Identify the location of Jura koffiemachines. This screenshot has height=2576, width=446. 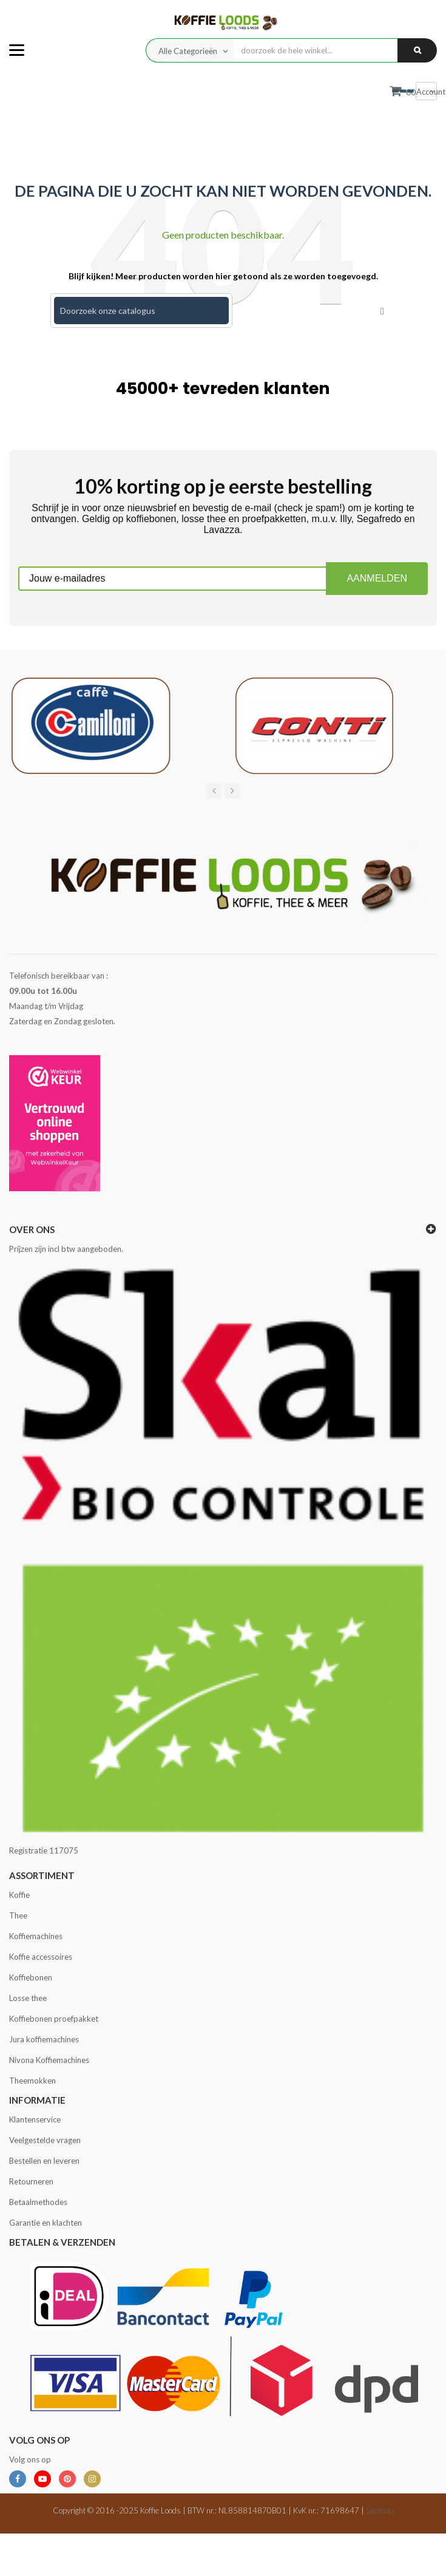
(44, 2039).